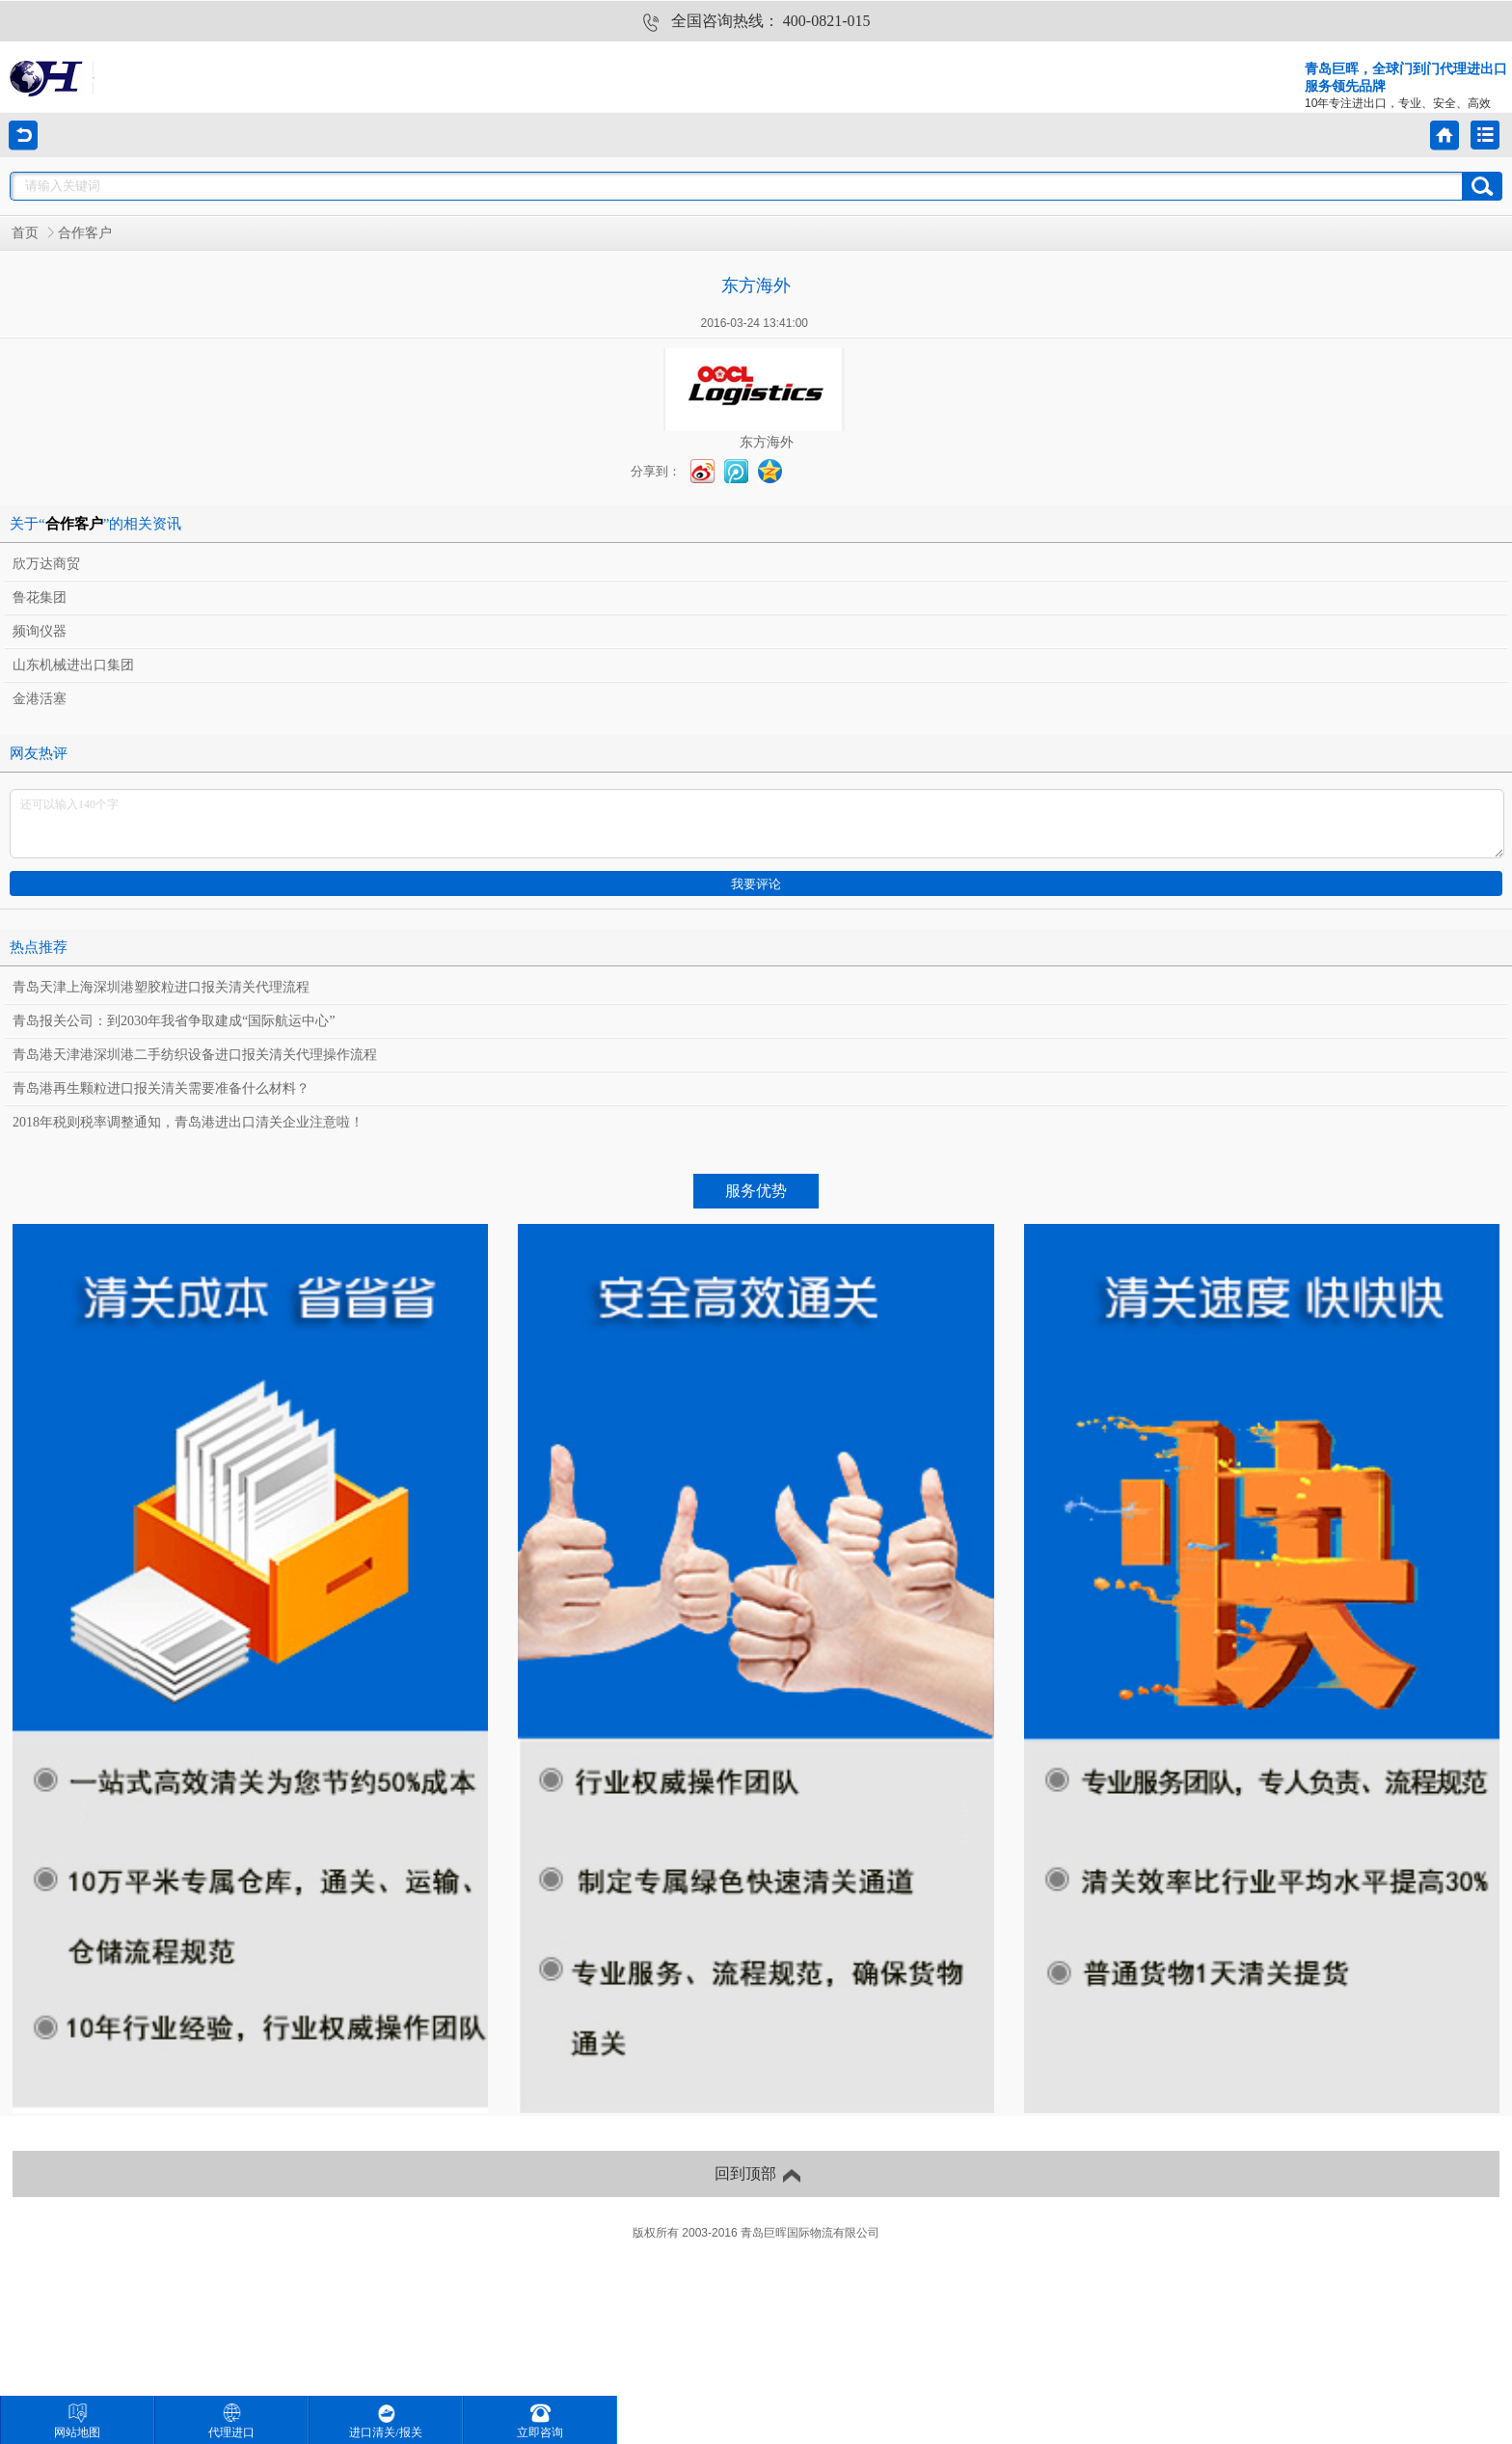  Describe the element at coordinates (231, 2421) in the screenshot. I see `代理进口` at that location.